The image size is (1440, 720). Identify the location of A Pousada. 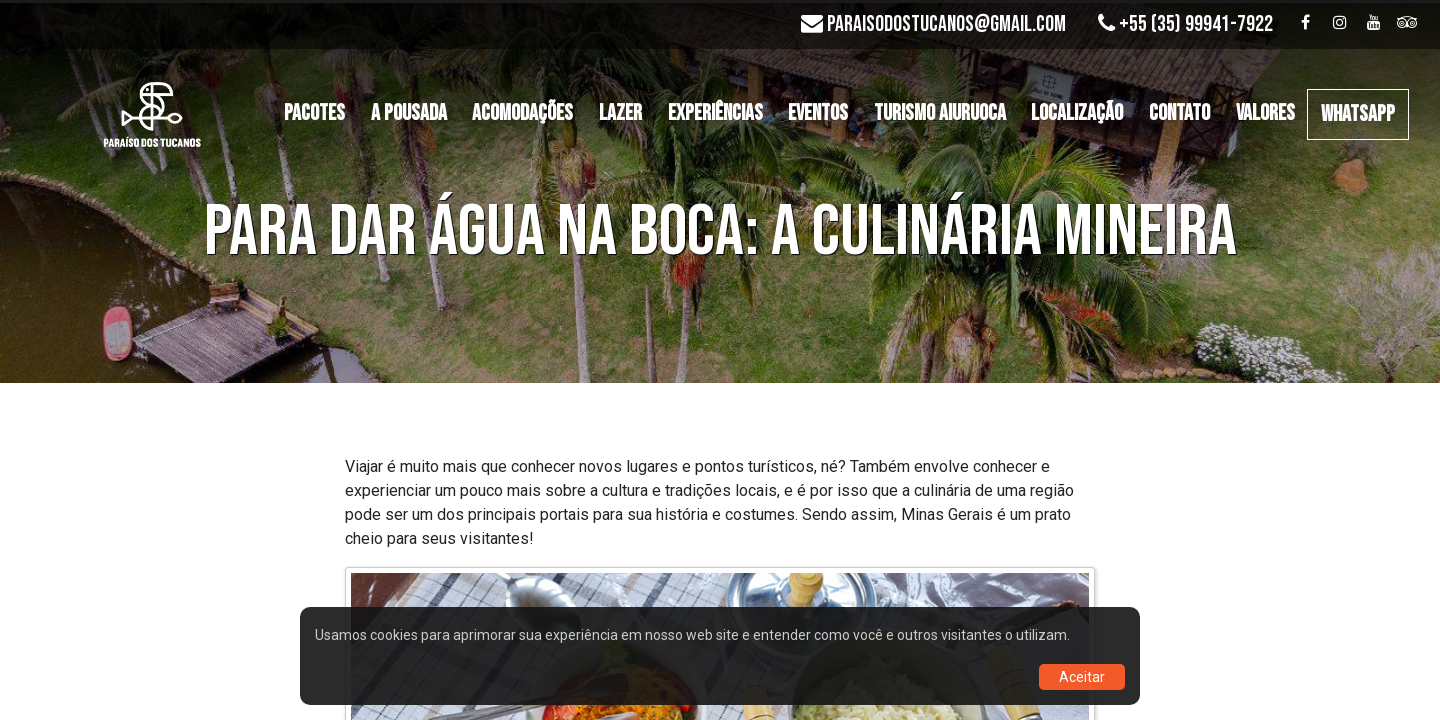
(409, 113).